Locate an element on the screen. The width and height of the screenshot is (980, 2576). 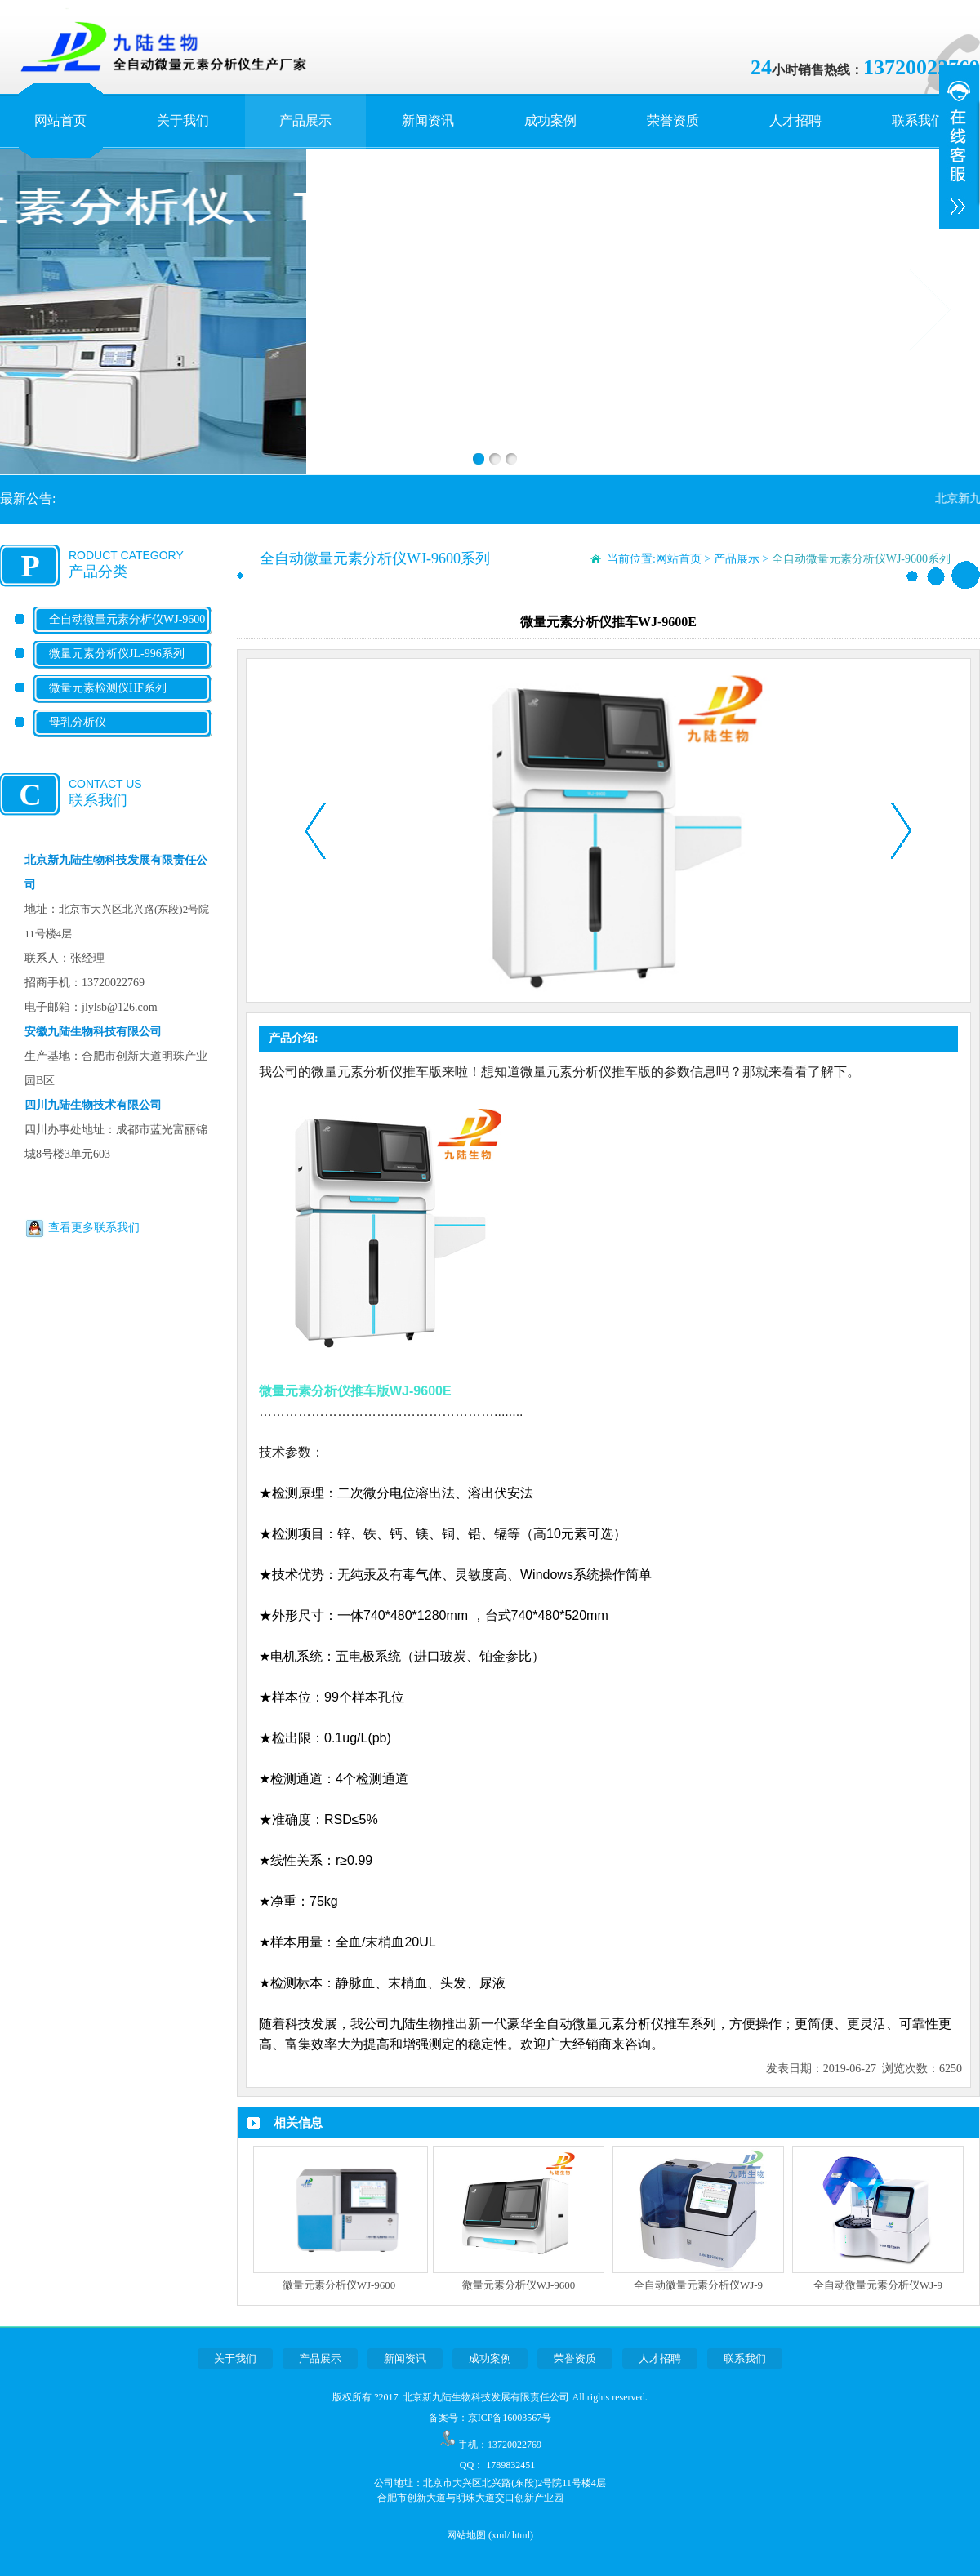
成功案例 is located at coordinates (550, 120).